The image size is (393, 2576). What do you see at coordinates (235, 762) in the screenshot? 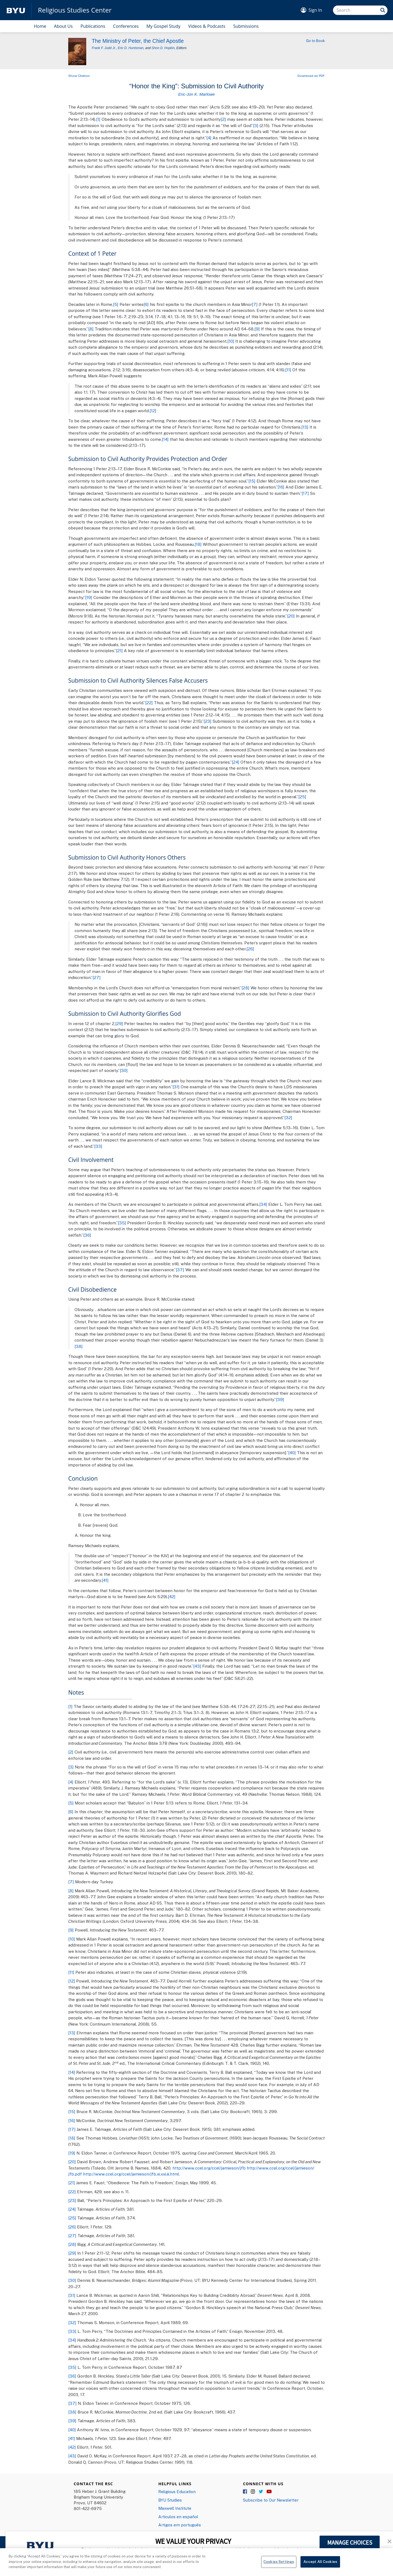
I see `[24]` at bounding box center [235, 762].